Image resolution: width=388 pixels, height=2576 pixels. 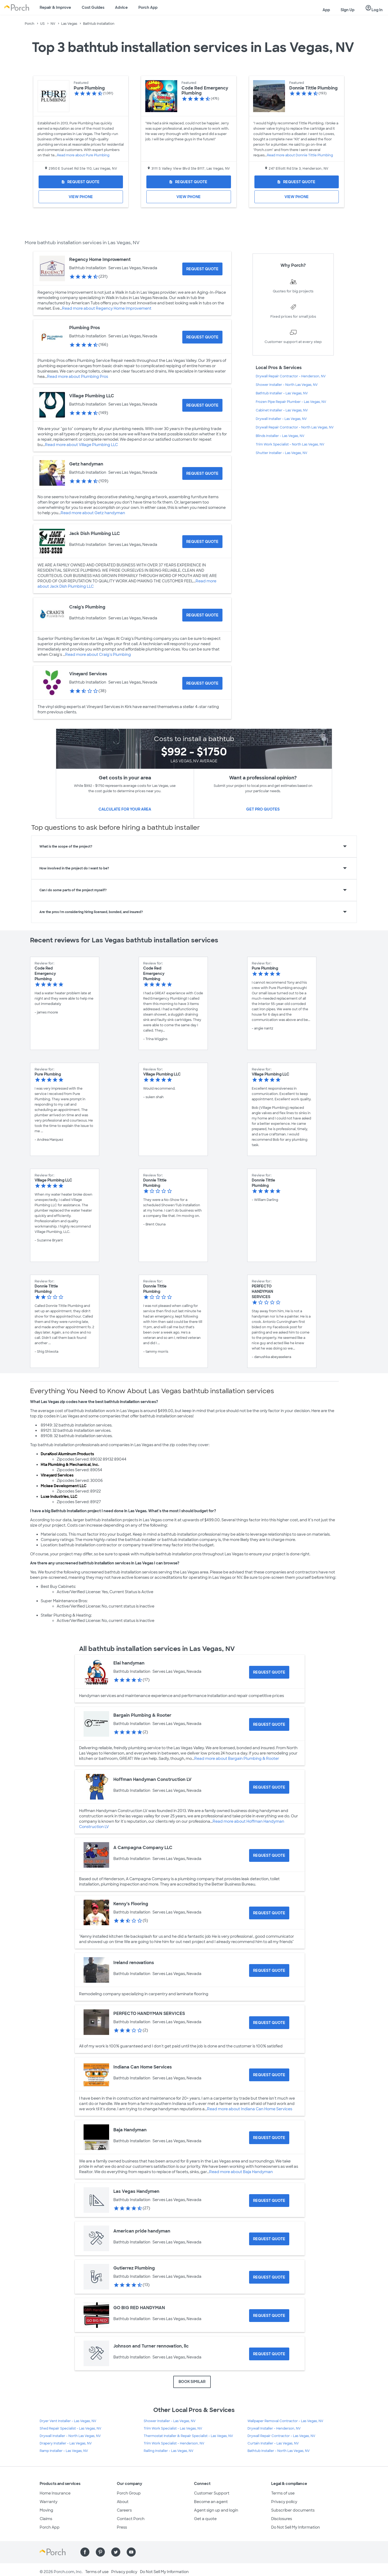 I want to click on Village Plumbing LLC, so click(x=91, y=396).